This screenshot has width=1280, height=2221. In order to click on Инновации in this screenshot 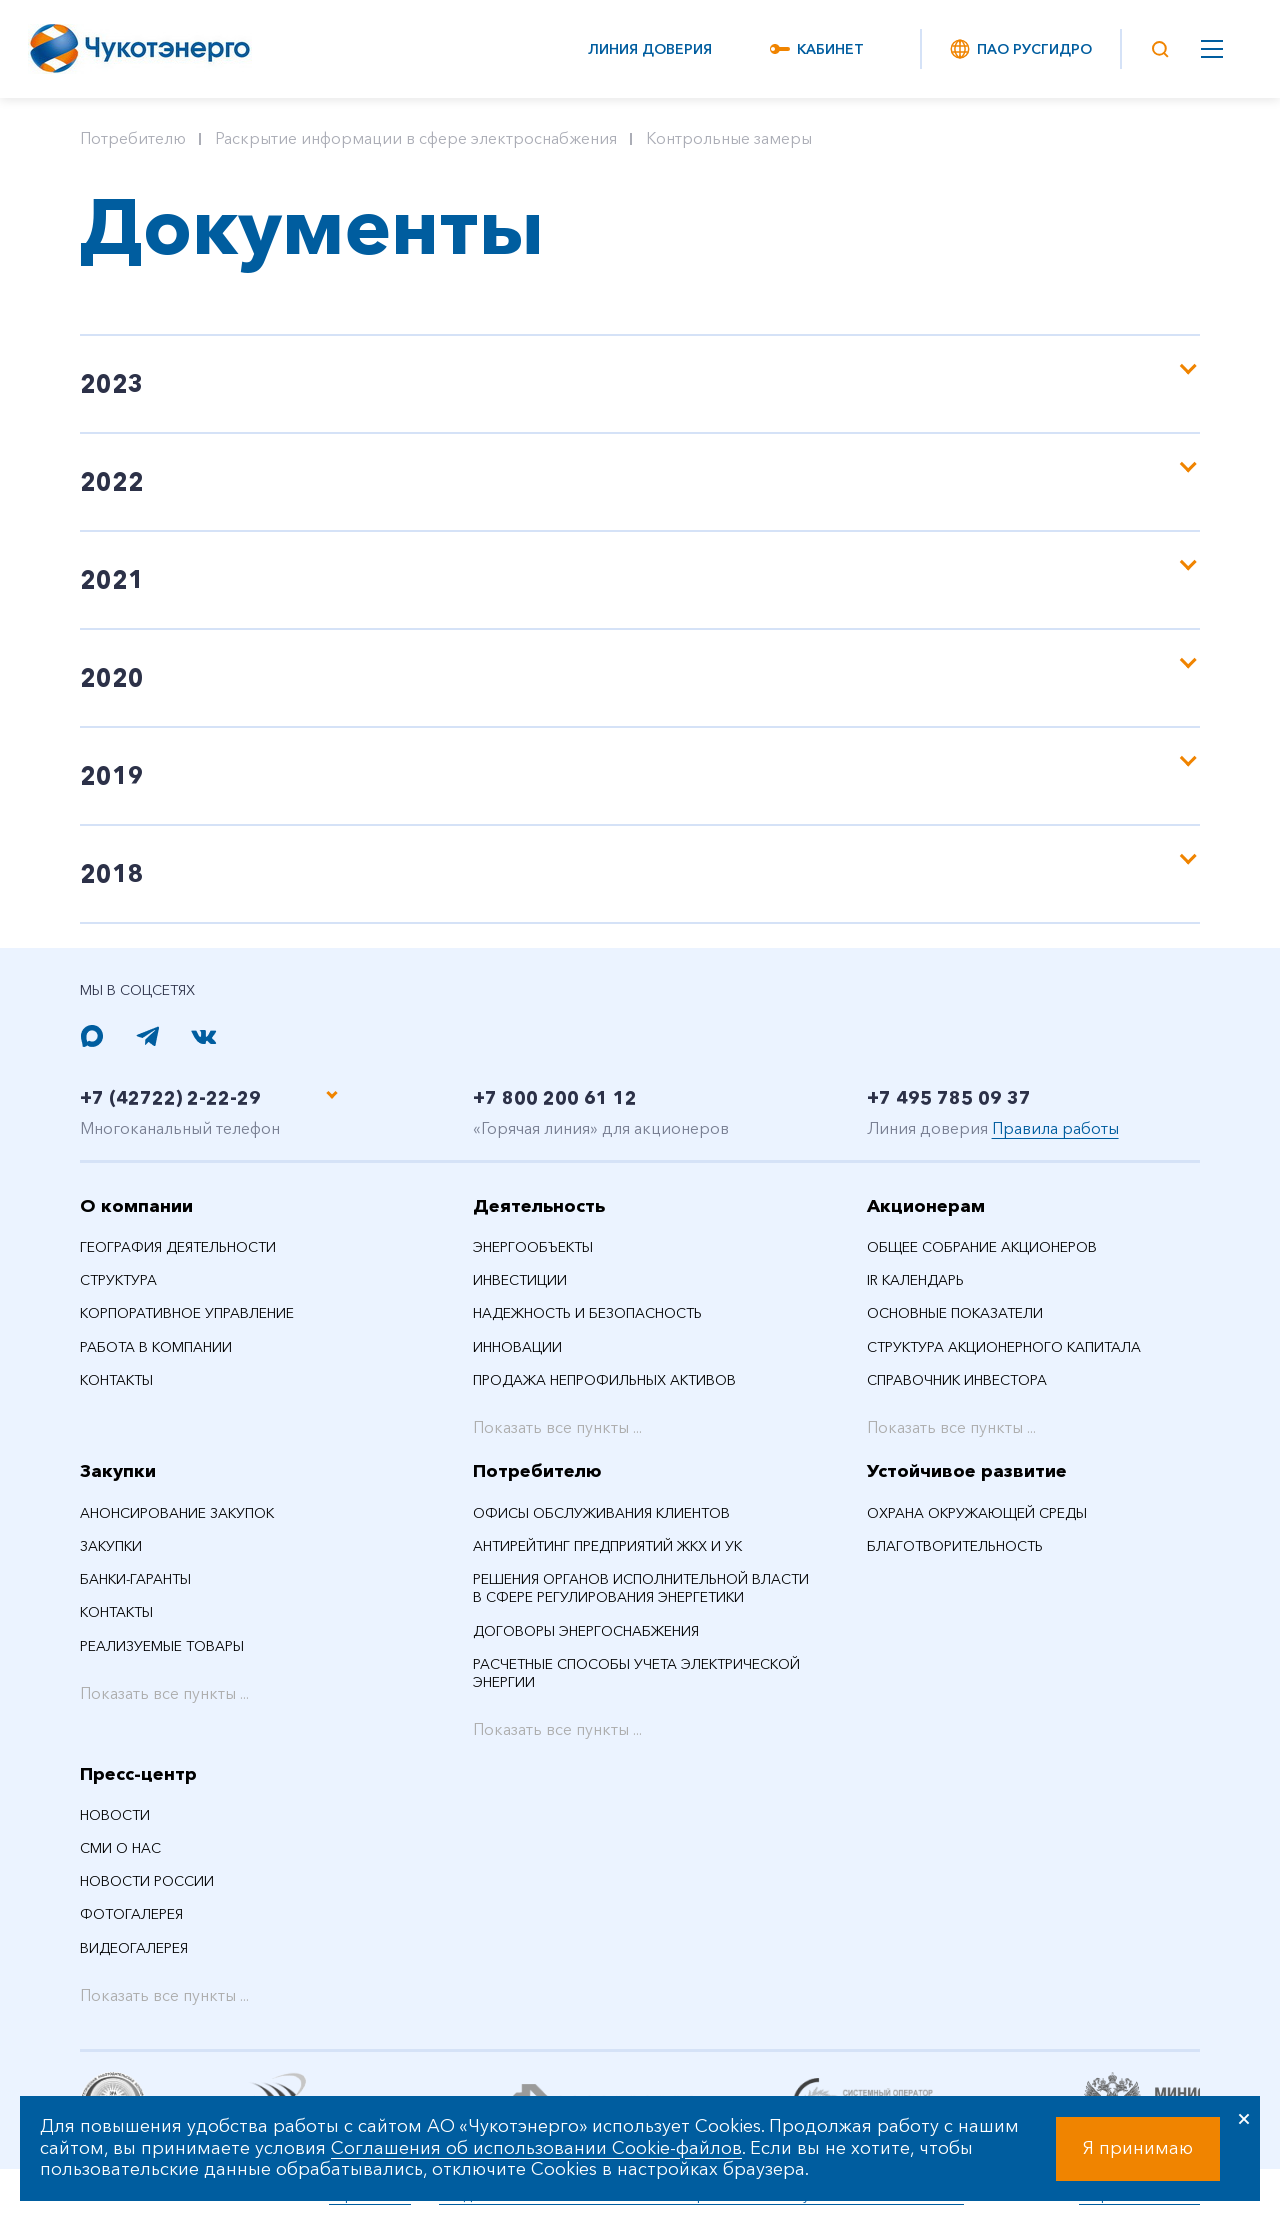, I will do `click(517, 1346)`.